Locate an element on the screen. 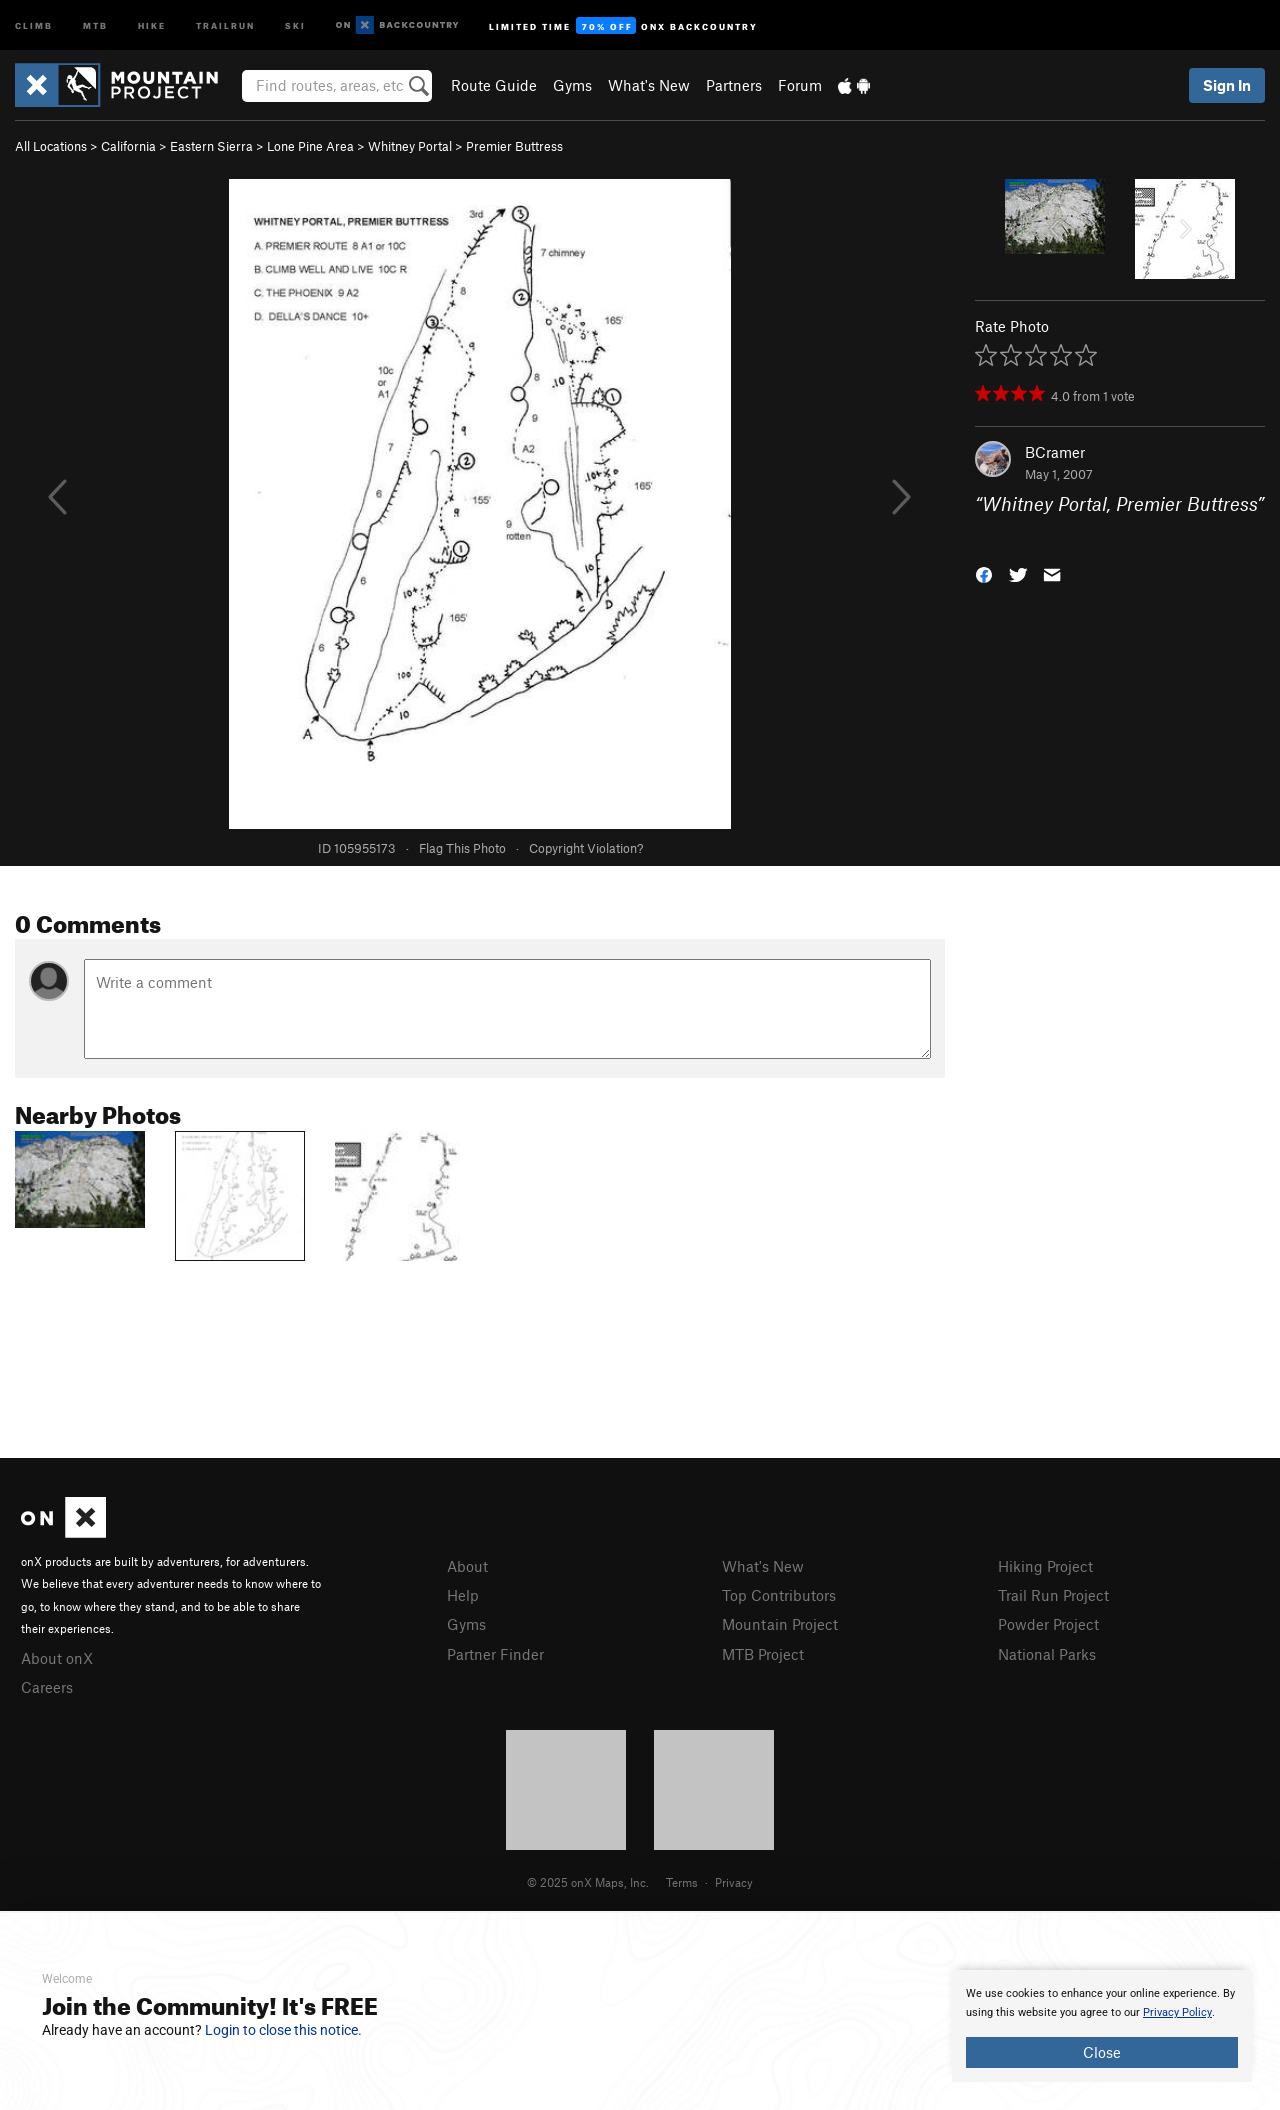 This screenshot has height=2110, width=1280. Forum is located at coordinates (800, 85).